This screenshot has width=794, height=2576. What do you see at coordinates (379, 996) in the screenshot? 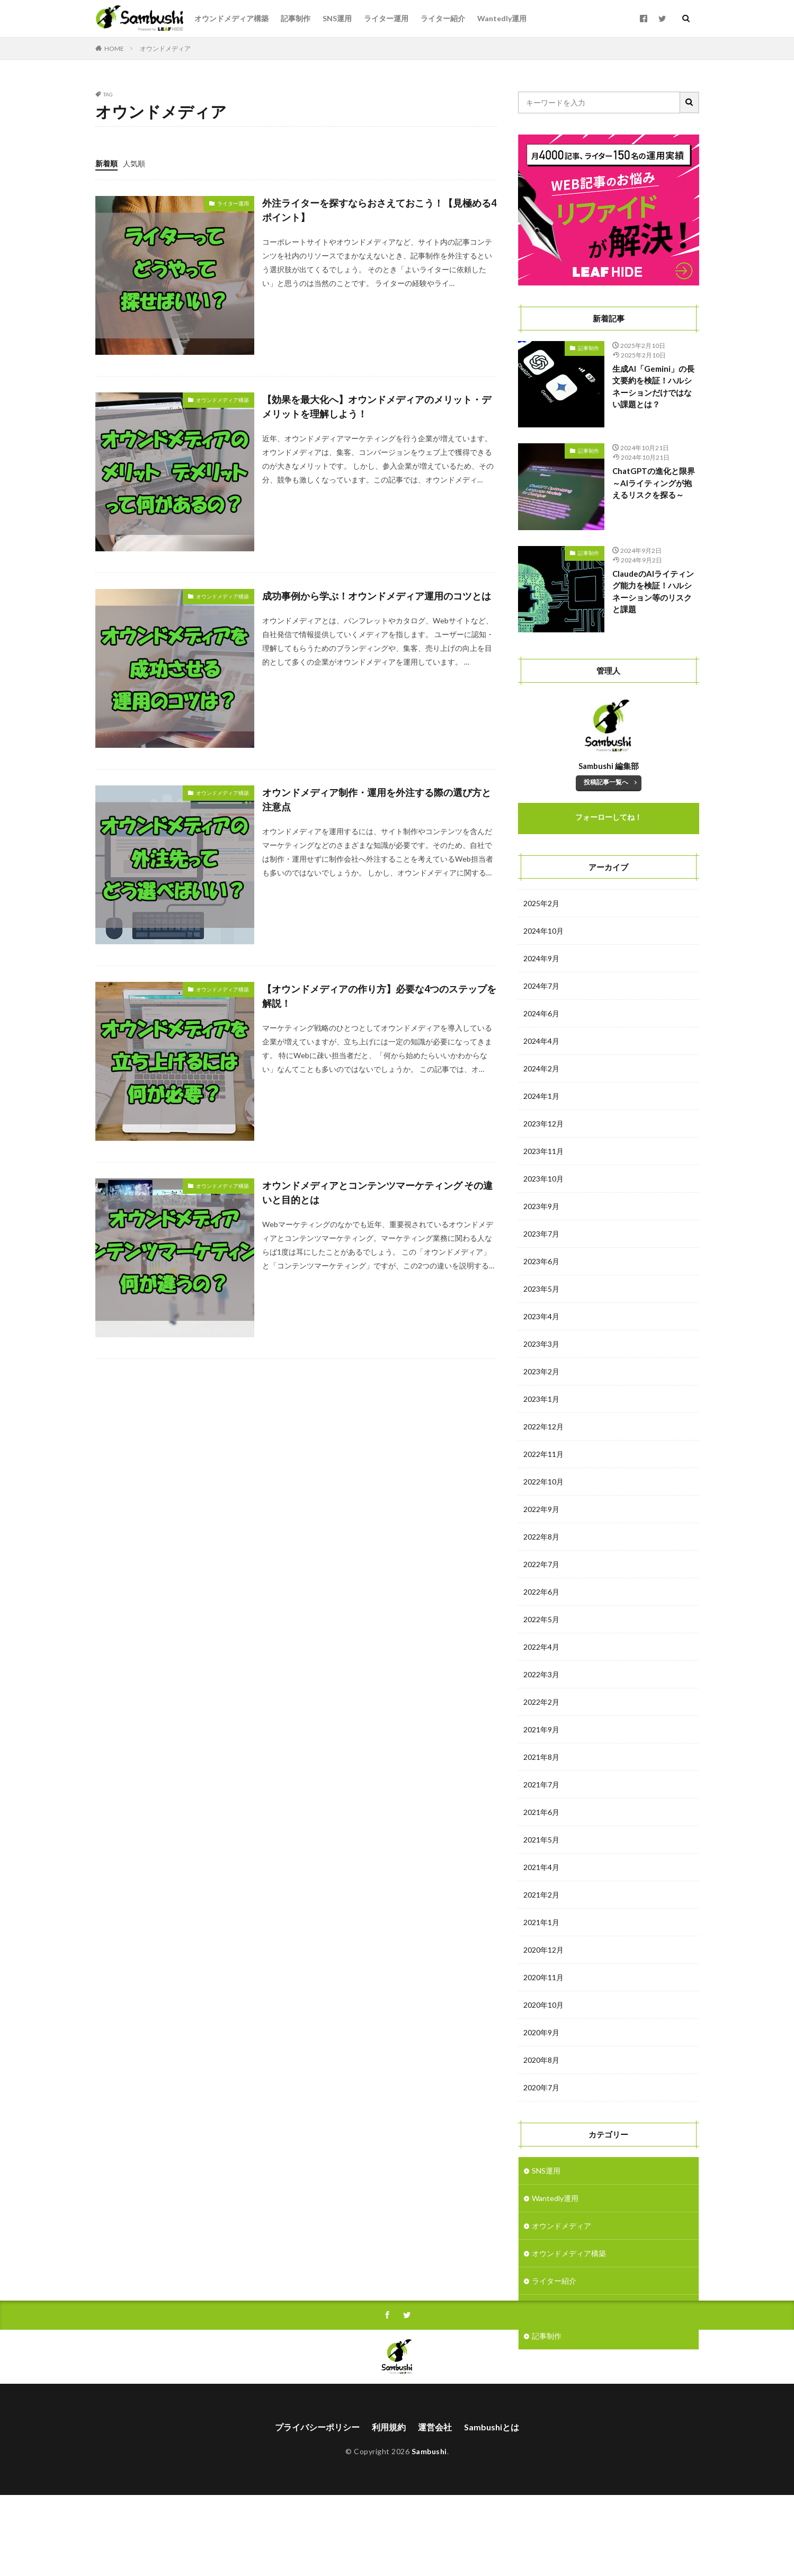
I see `【オウンドメディアの作り方】必要な4つのステップを解説！` at bounding box center [379, 996].